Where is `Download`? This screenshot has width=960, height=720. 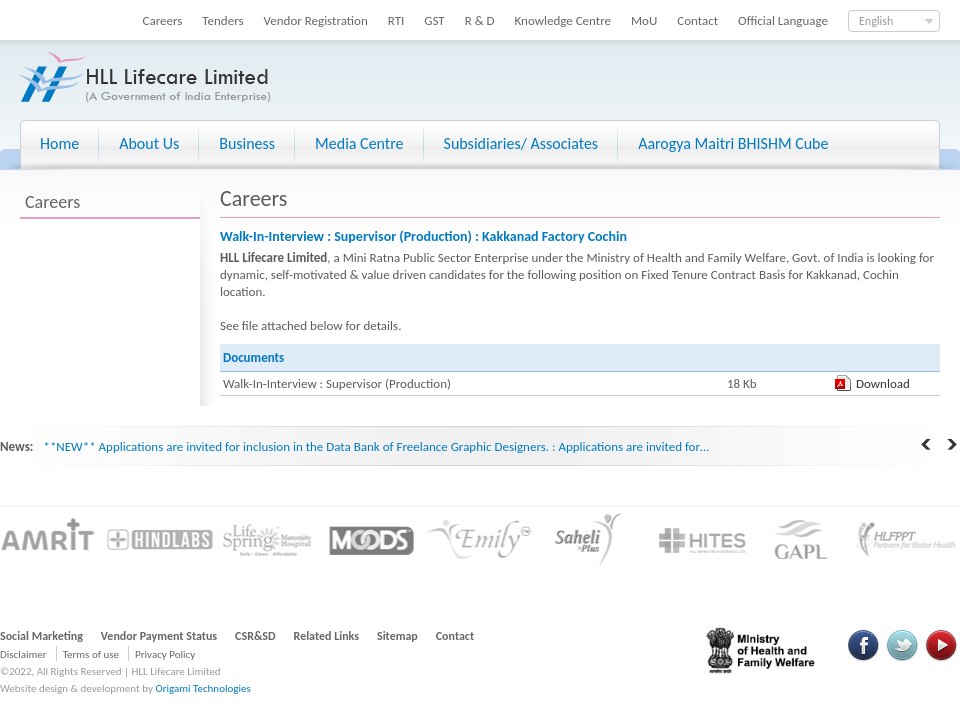 Download is located at coordinates (883, 383).